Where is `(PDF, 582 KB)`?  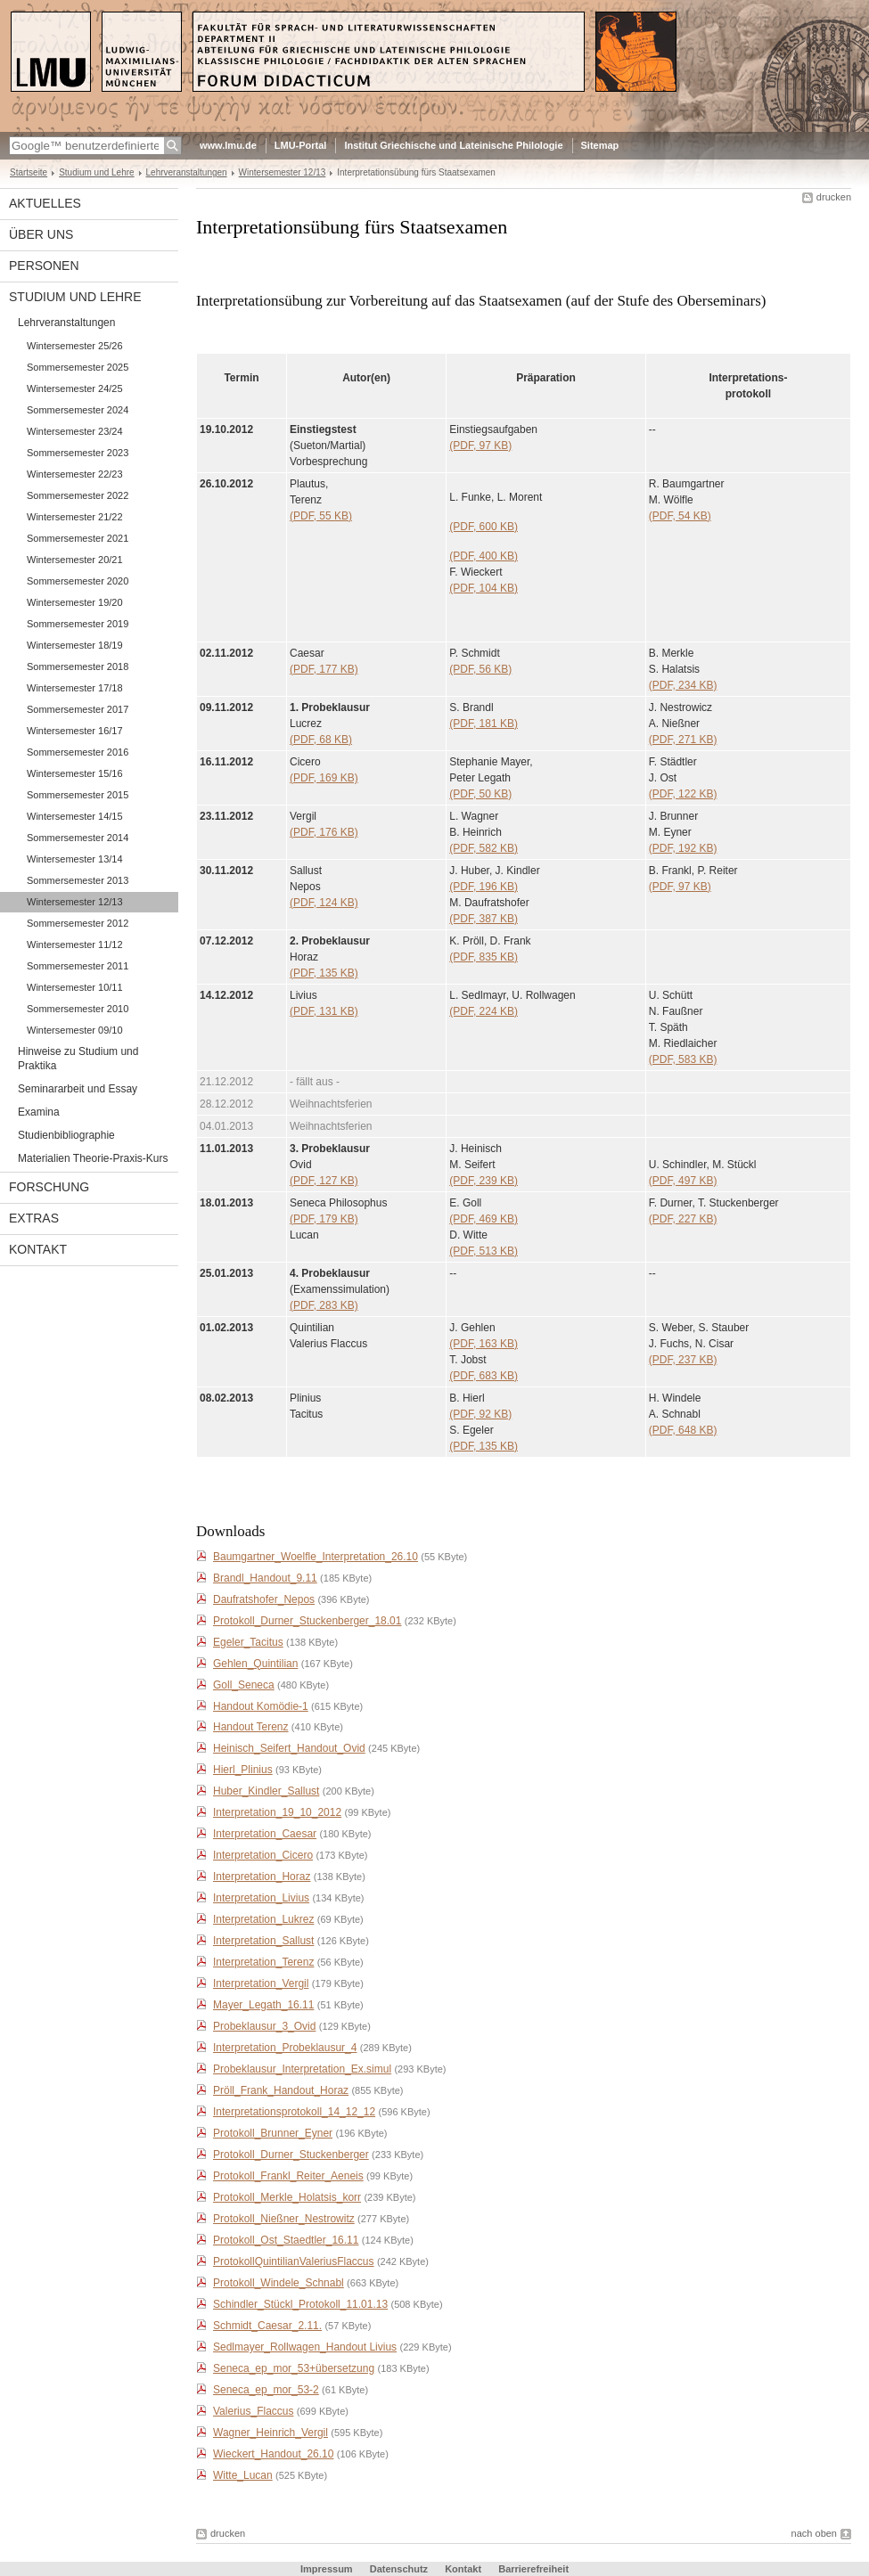
(PDF, 582 KB) is located at coordinates (483, 848).